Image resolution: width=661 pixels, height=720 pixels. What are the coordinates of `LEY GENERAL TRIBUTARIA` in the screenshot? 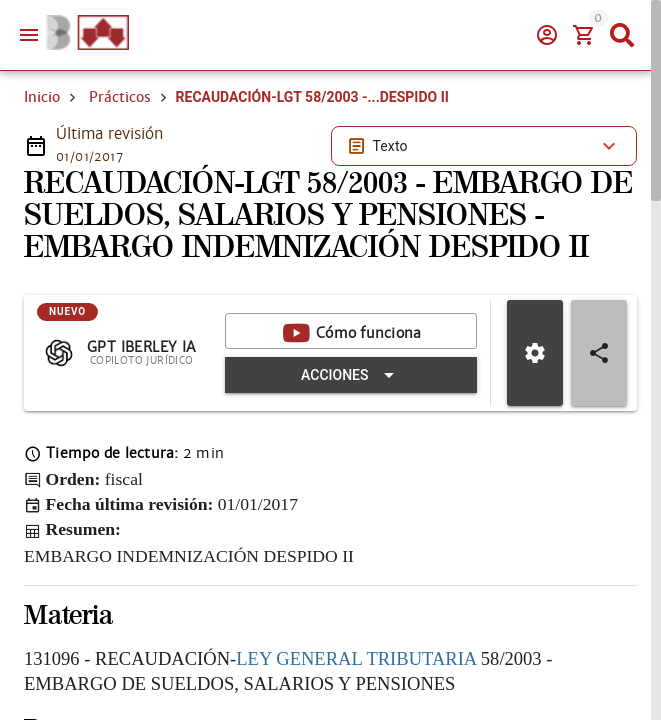 It's located at (356, 658).